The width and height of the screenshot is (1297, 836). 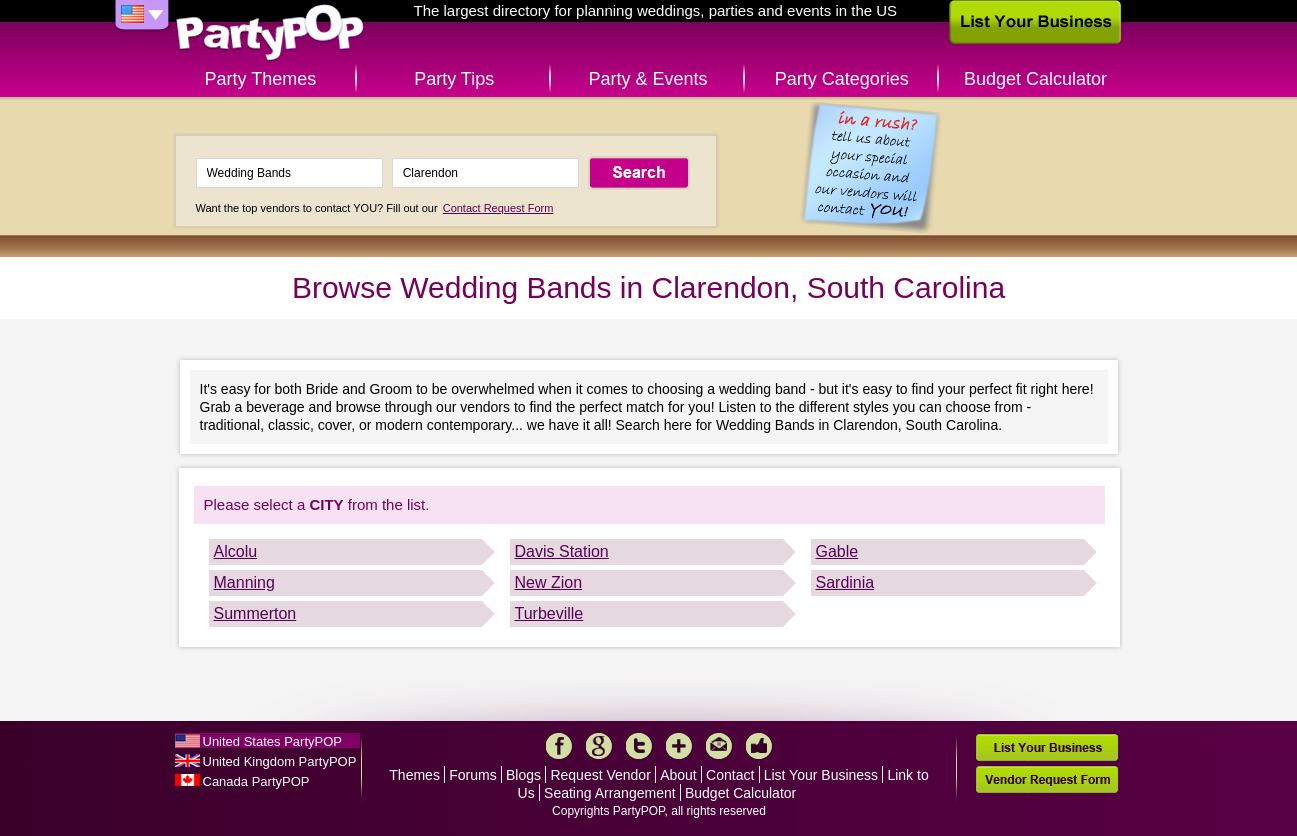 What do you see at coordinates (679, 746) in the screenshot?
I see `More` at bounding box center [679, 746].